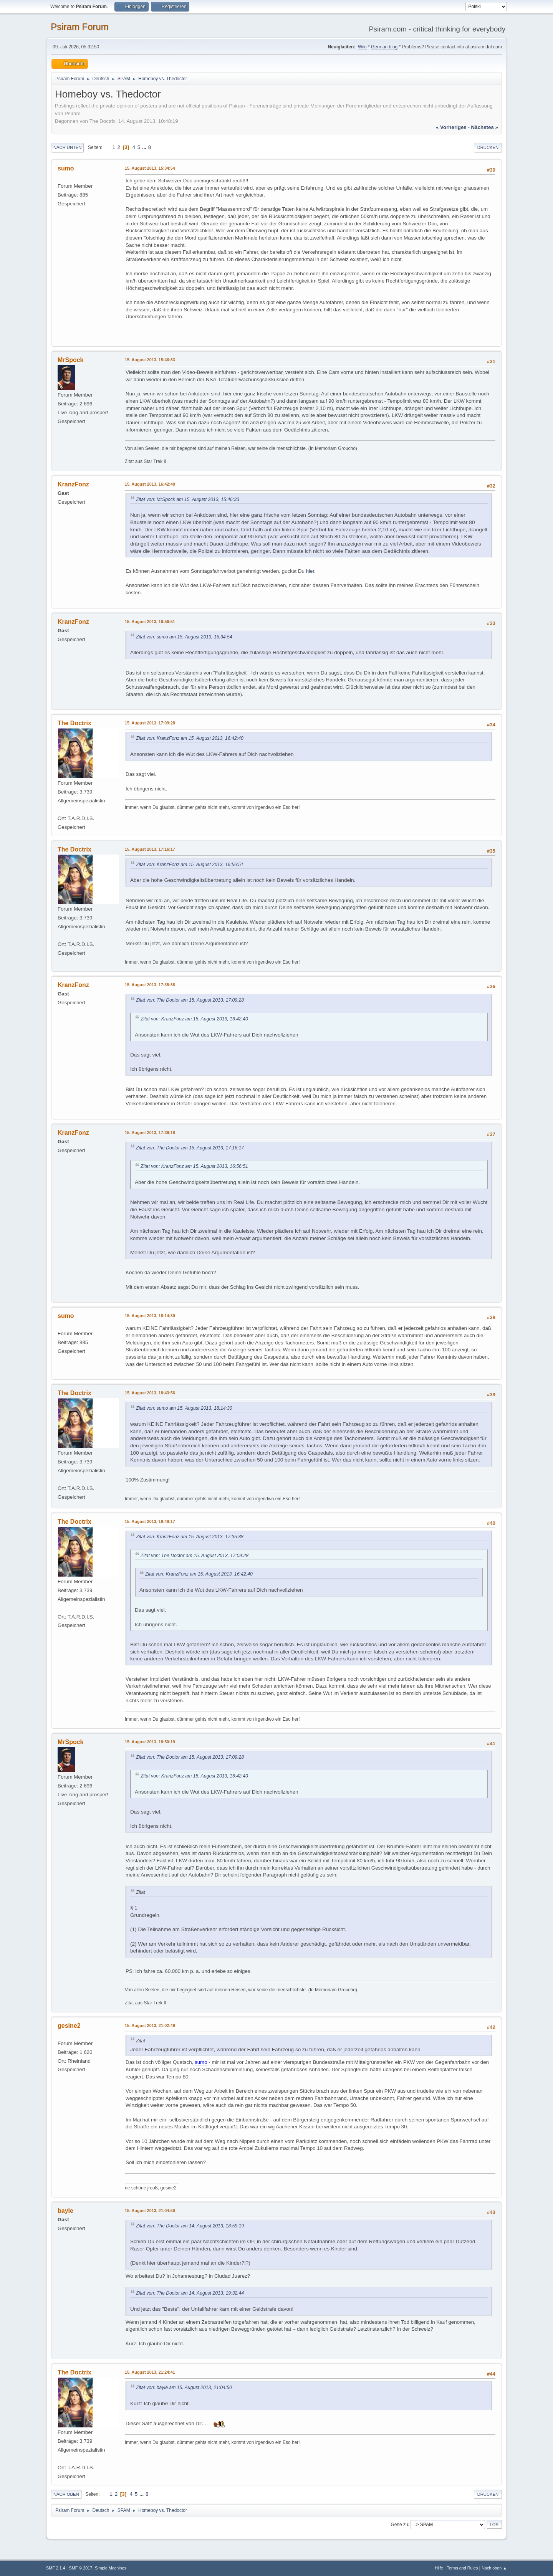 This screenshot has height=2576, width=553. I want to click on 15. August 2013, 17:16:17, so click(150, 849).